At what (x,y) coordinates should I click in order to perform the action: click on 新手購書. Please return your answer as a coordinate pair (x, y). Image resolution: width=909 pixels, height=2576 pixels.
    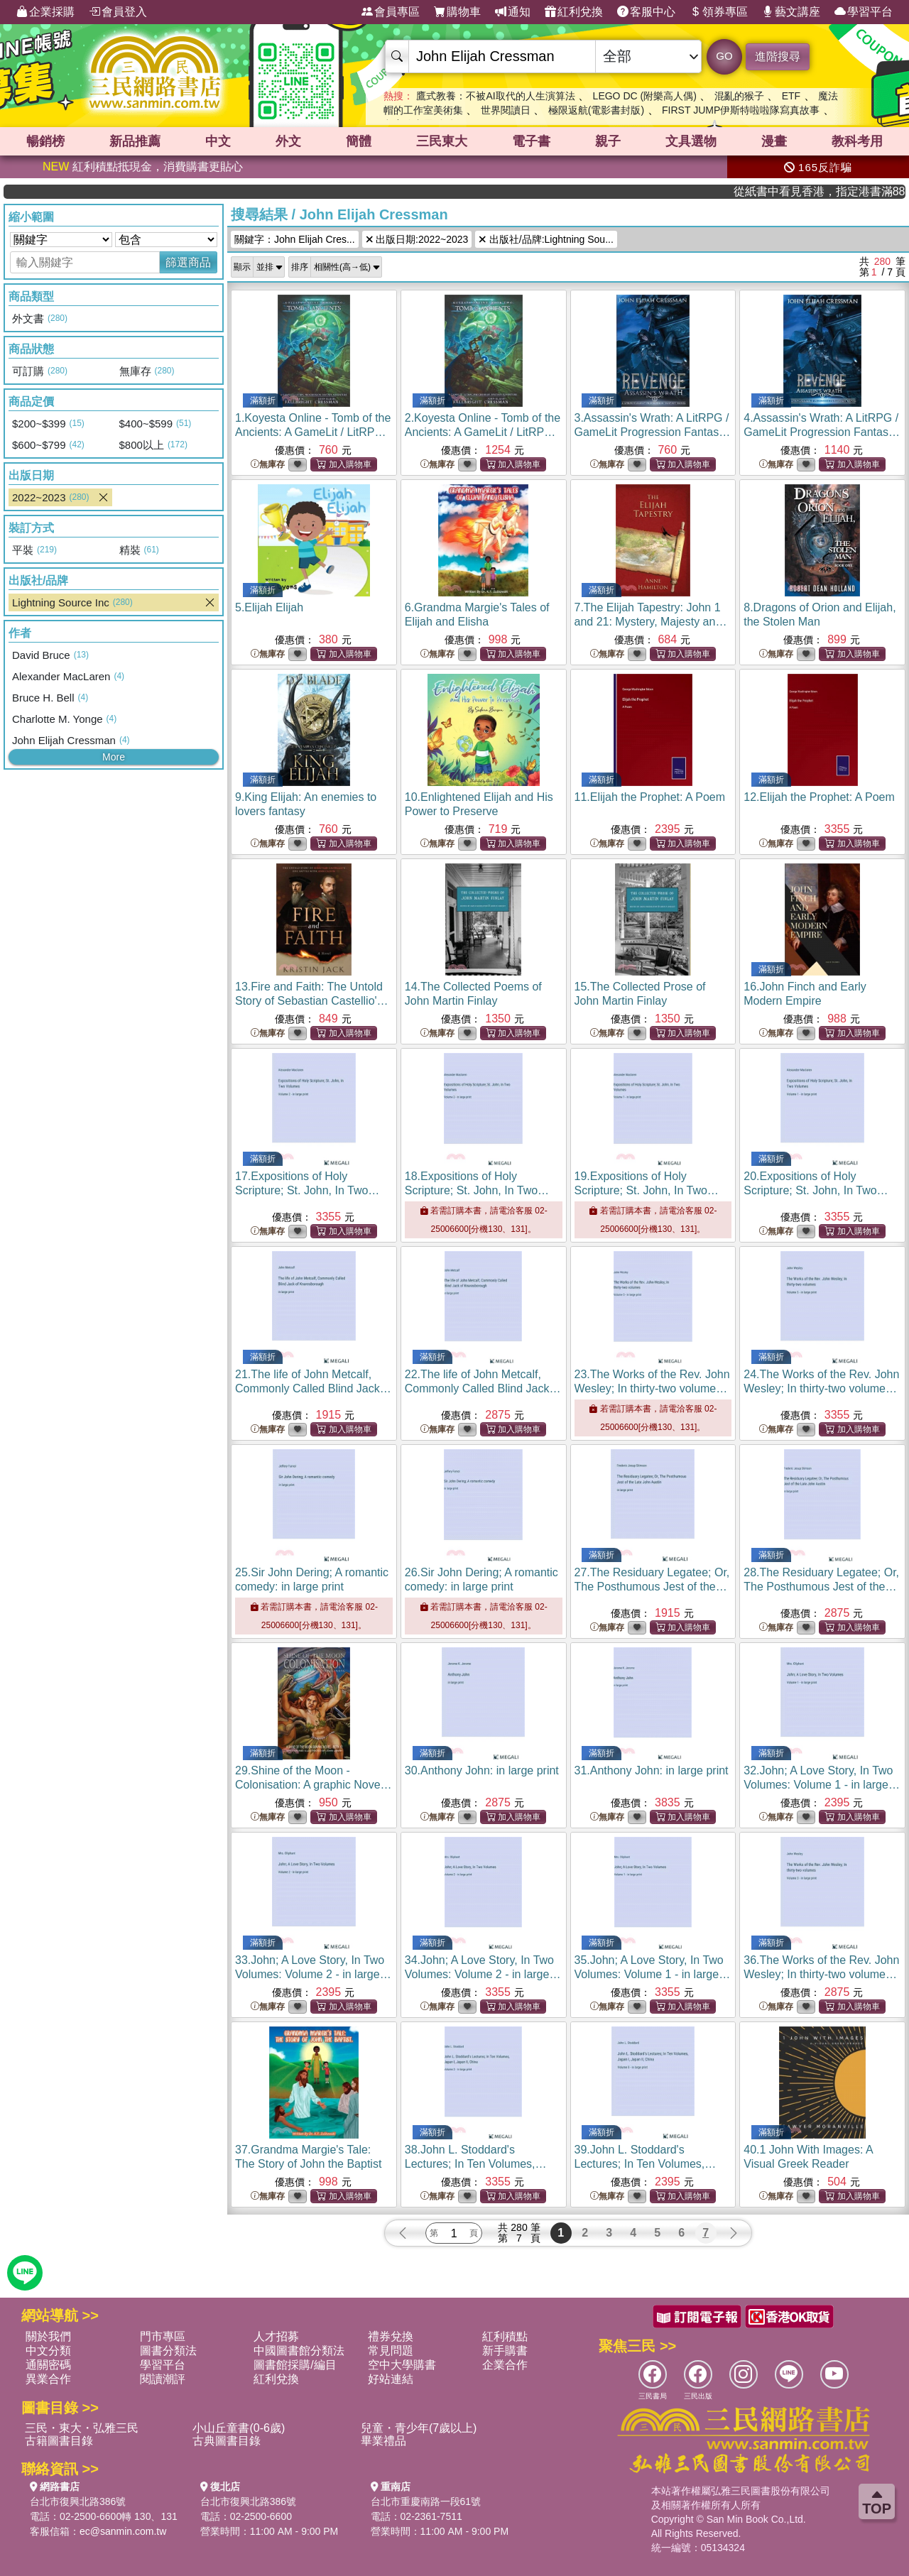
    Looking at the image, I should click on (505, 2351).